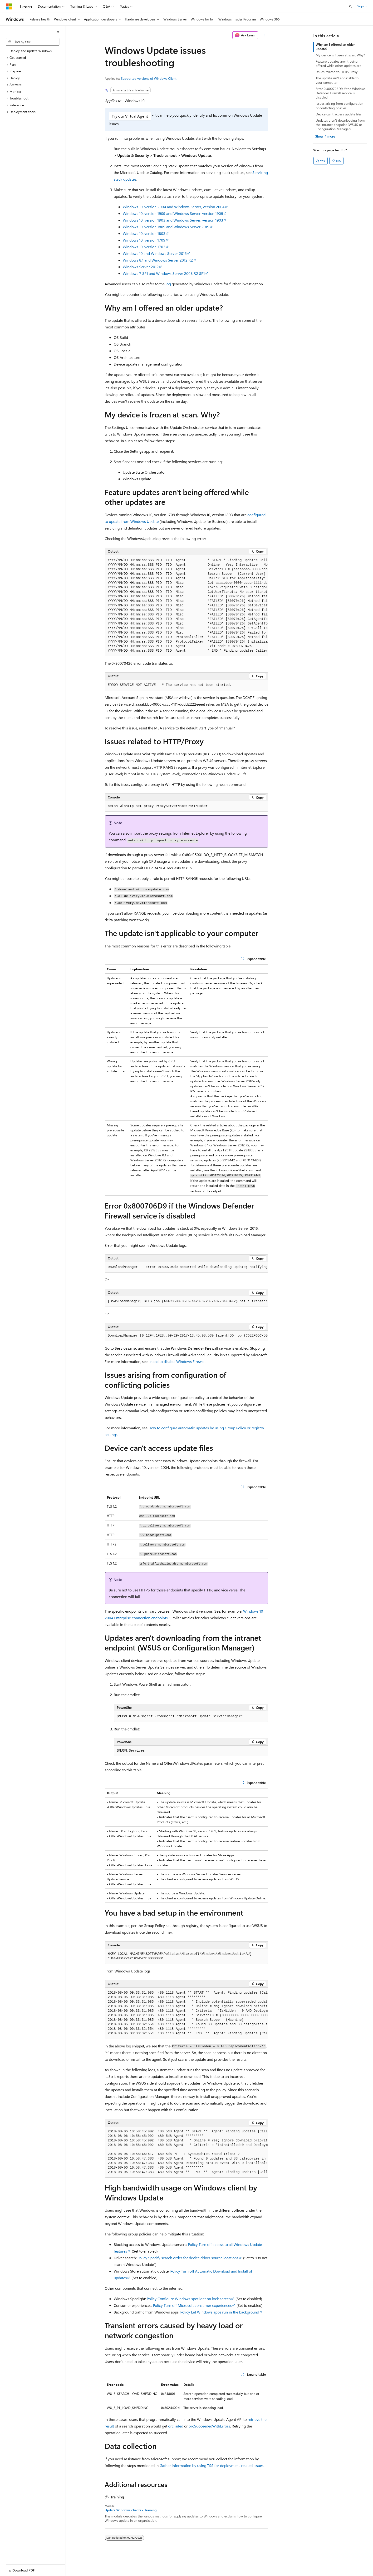  I want to click on Windows 7 SP1 and Windows Server 2008 R2 SP1, so click(164, 273).